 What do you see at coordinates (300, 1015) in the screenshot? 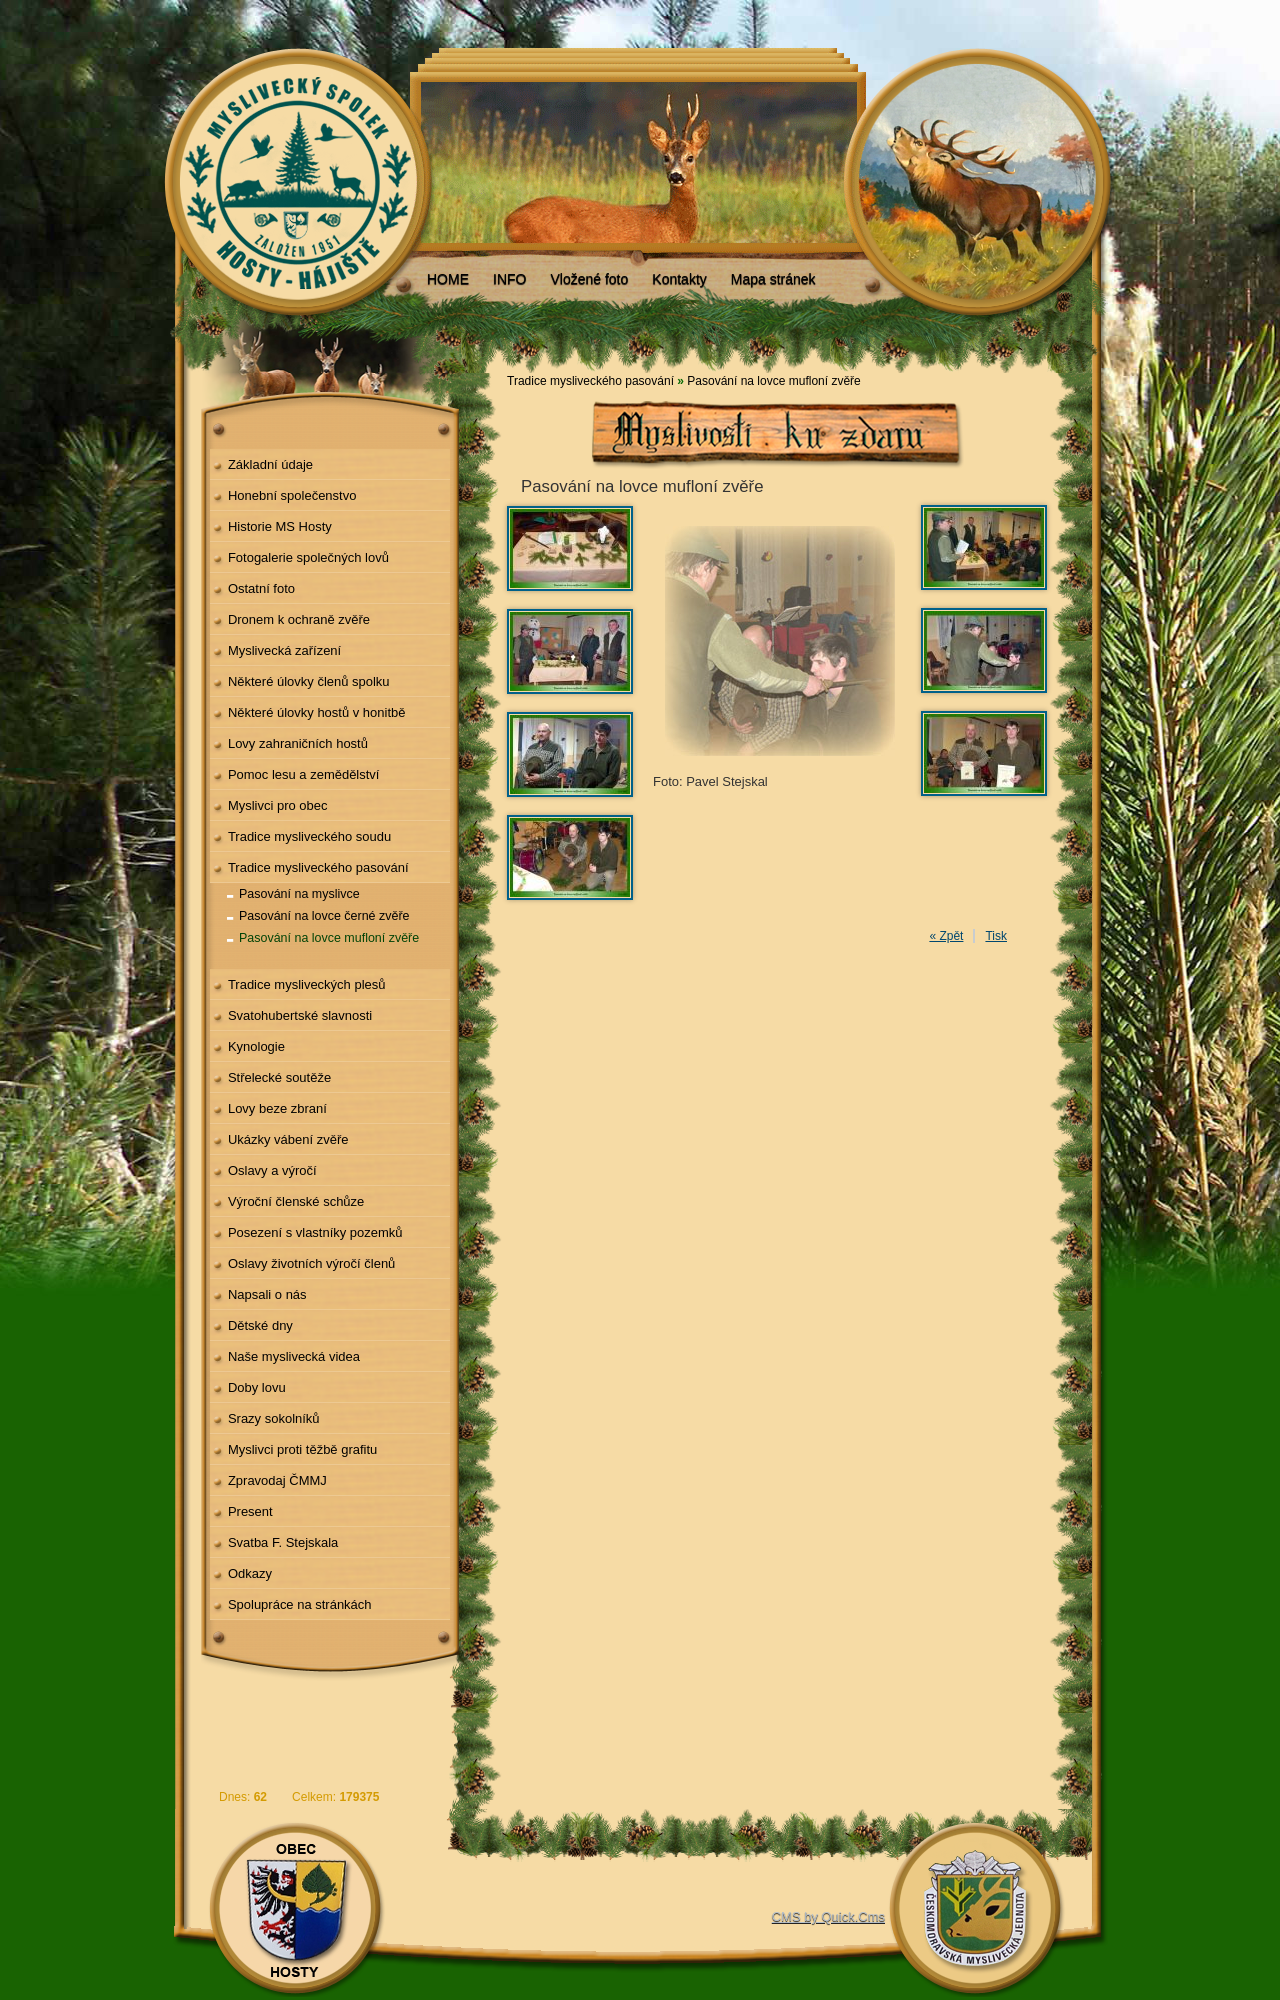
I see `Svatohubertské slavnosti` at bounding box center [300, 1015].